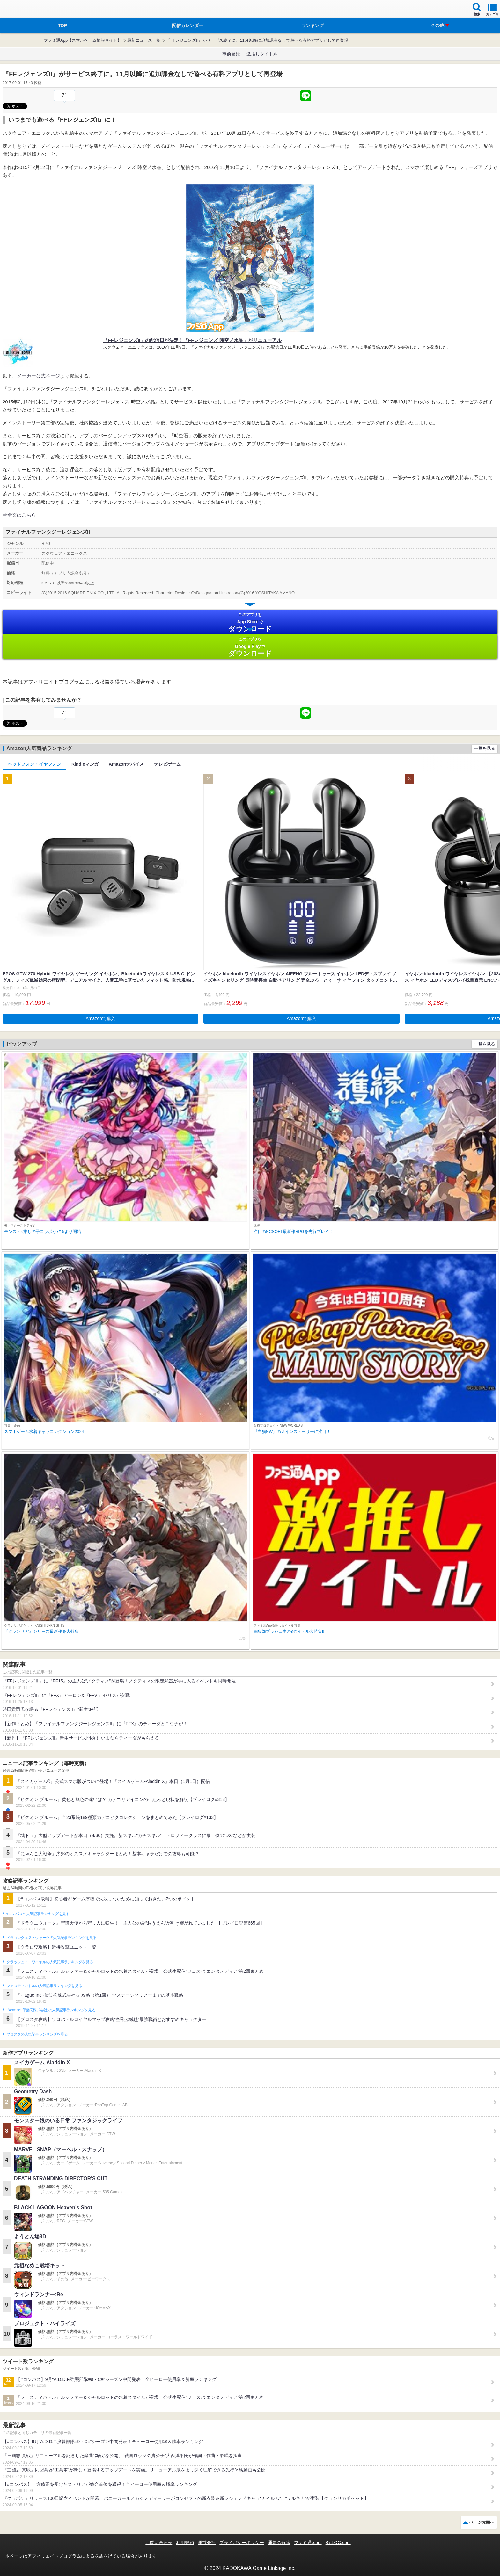 The width and height of the screenshot is (500, 2576). What do you see at coordinates (50, 2010) in the screenshot?
I see `Plague Inc.‐伝染病株式会社‐の人気記事ランキングを見る` at bounding box center [50, 2010].